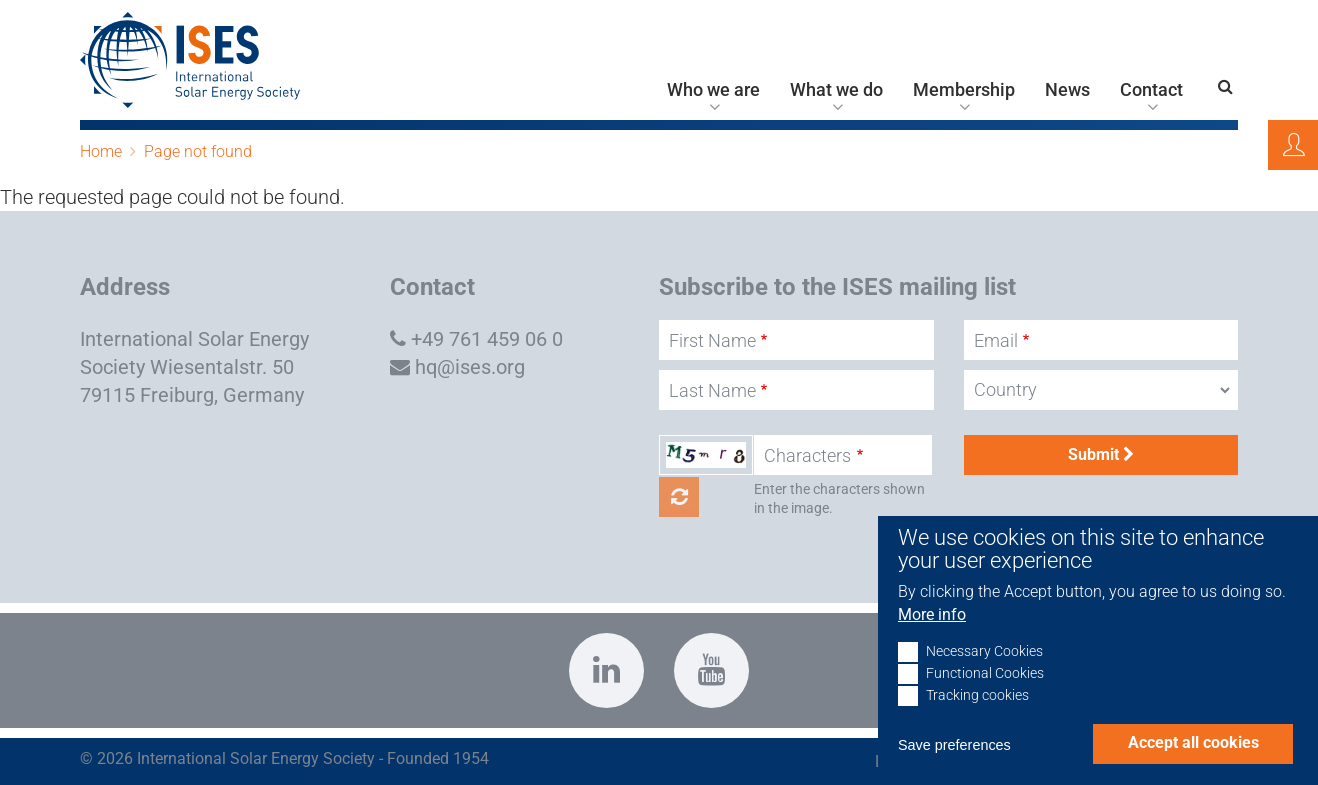 This screenshot has height=785, width=1318. I want to click on Home, so click(101, 151).